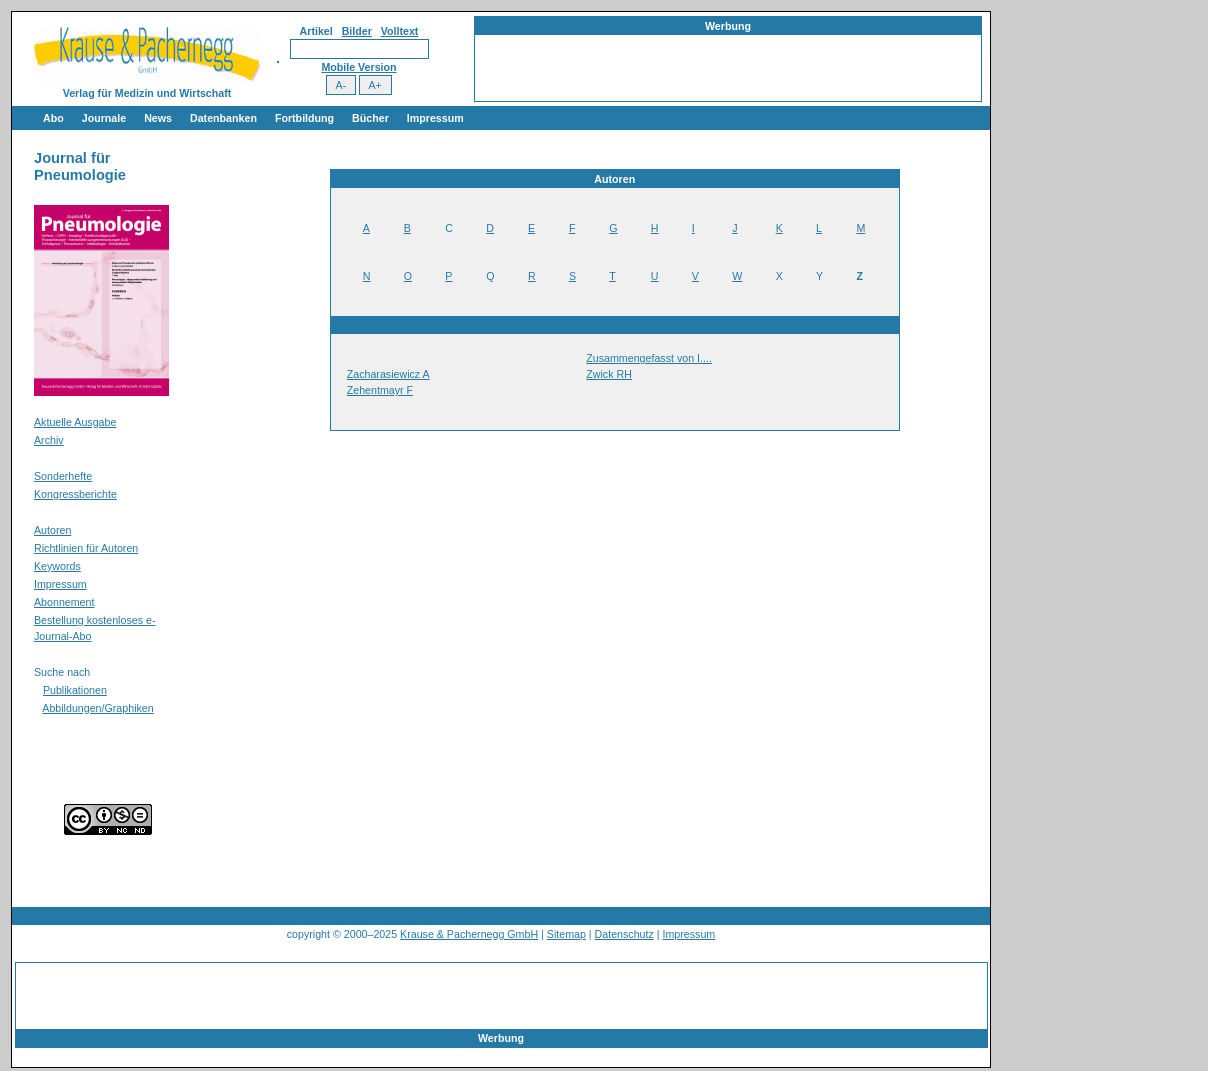 The height and width of the screenshot is (1071, 1208). Describe the element at coordinates (63, 476) in the screenshot. I see `Sonderhefte` at that location.